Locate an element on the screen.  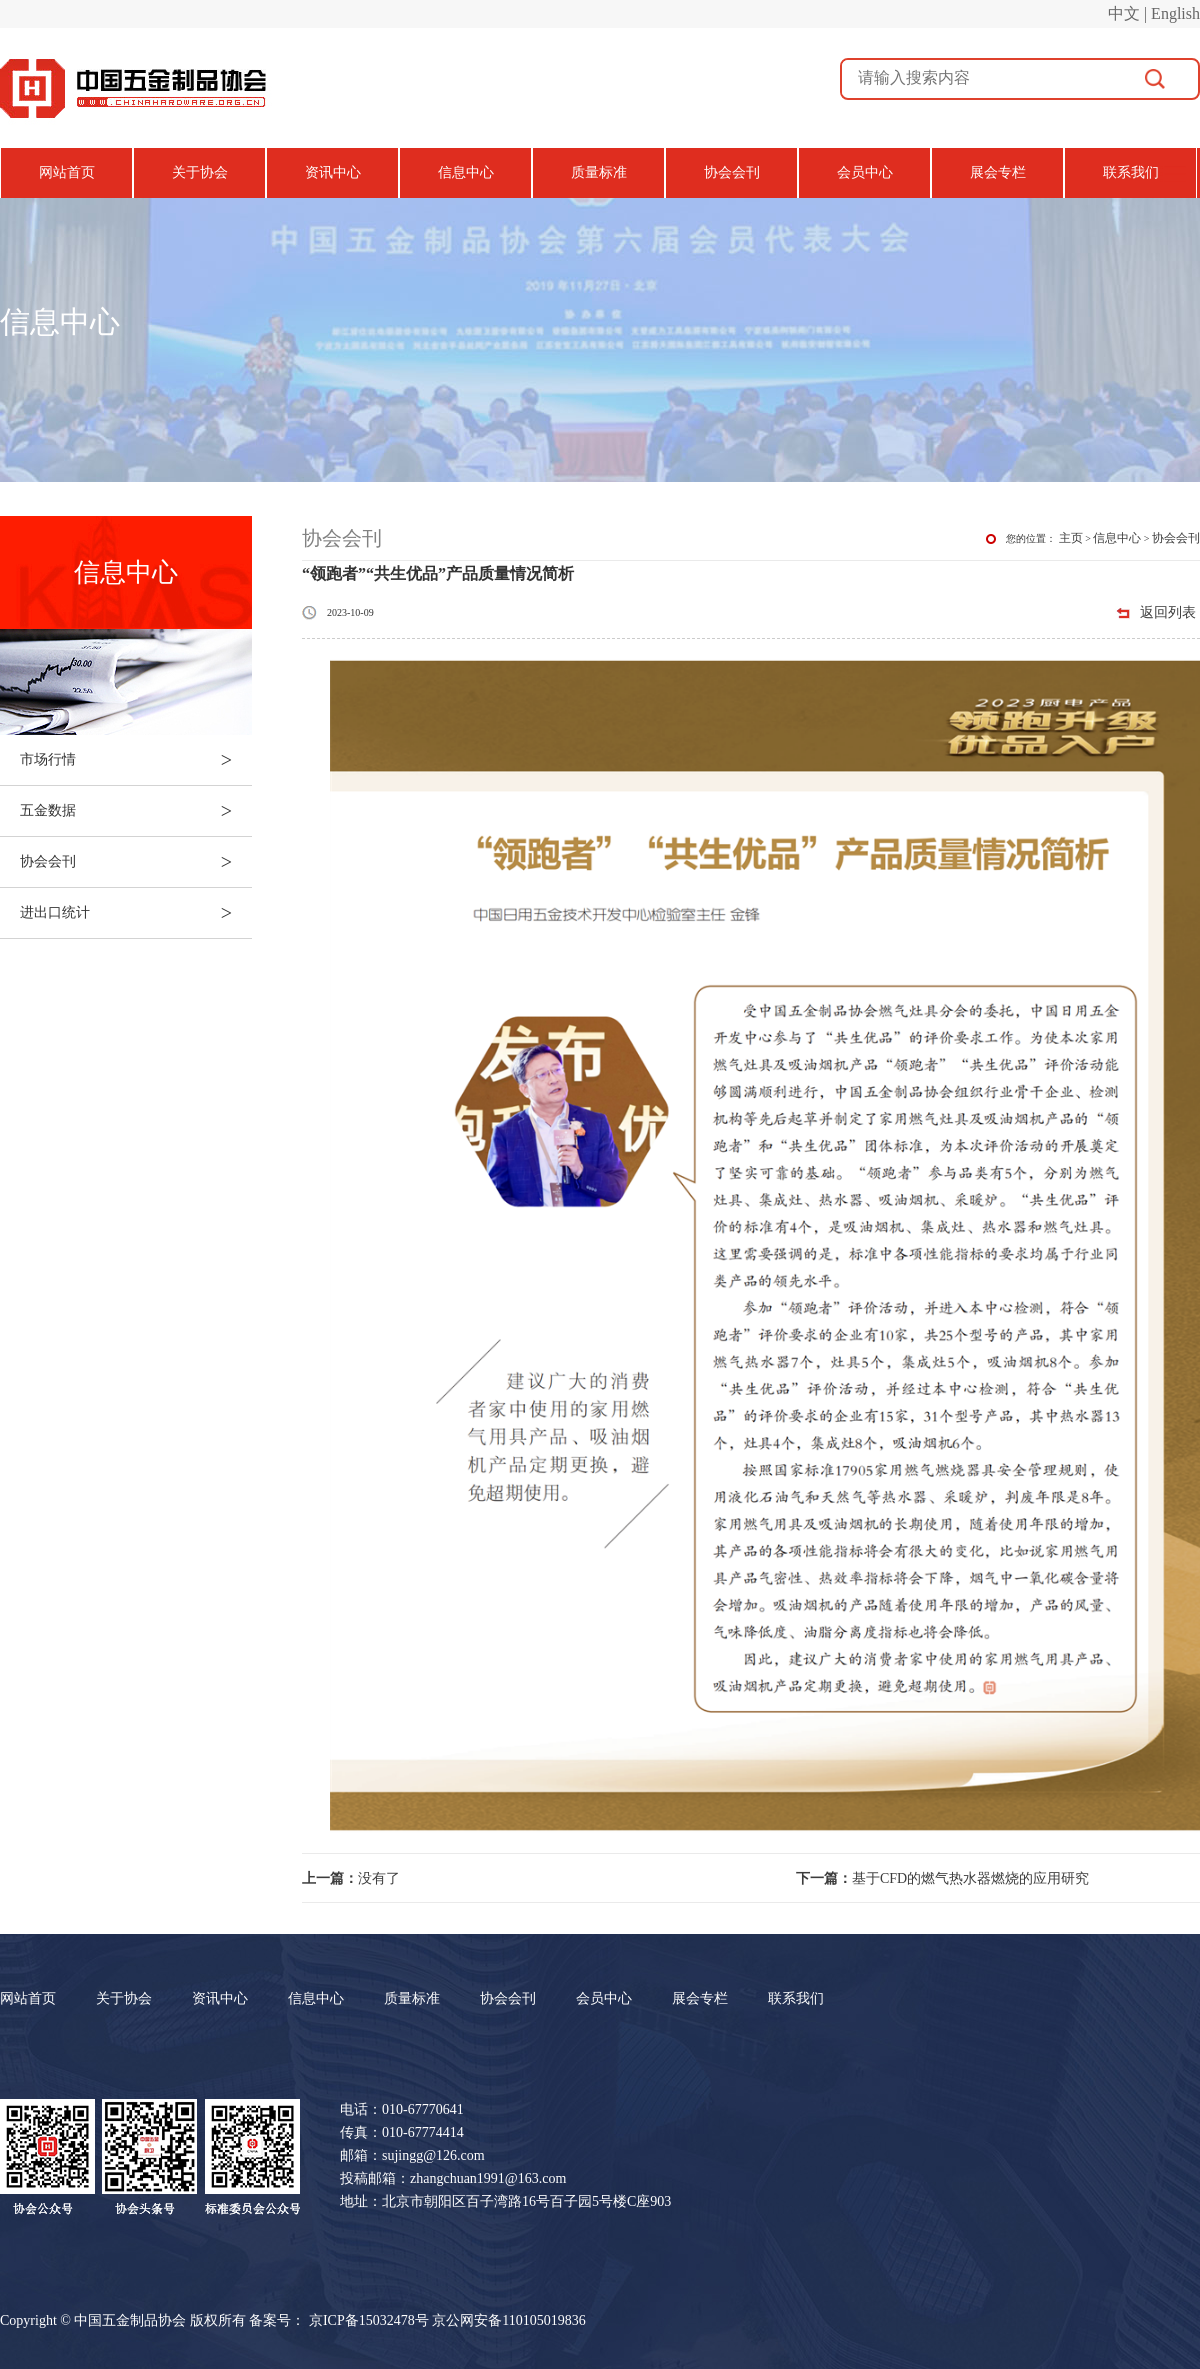
市场行情 is located at coordinates (136, 760).